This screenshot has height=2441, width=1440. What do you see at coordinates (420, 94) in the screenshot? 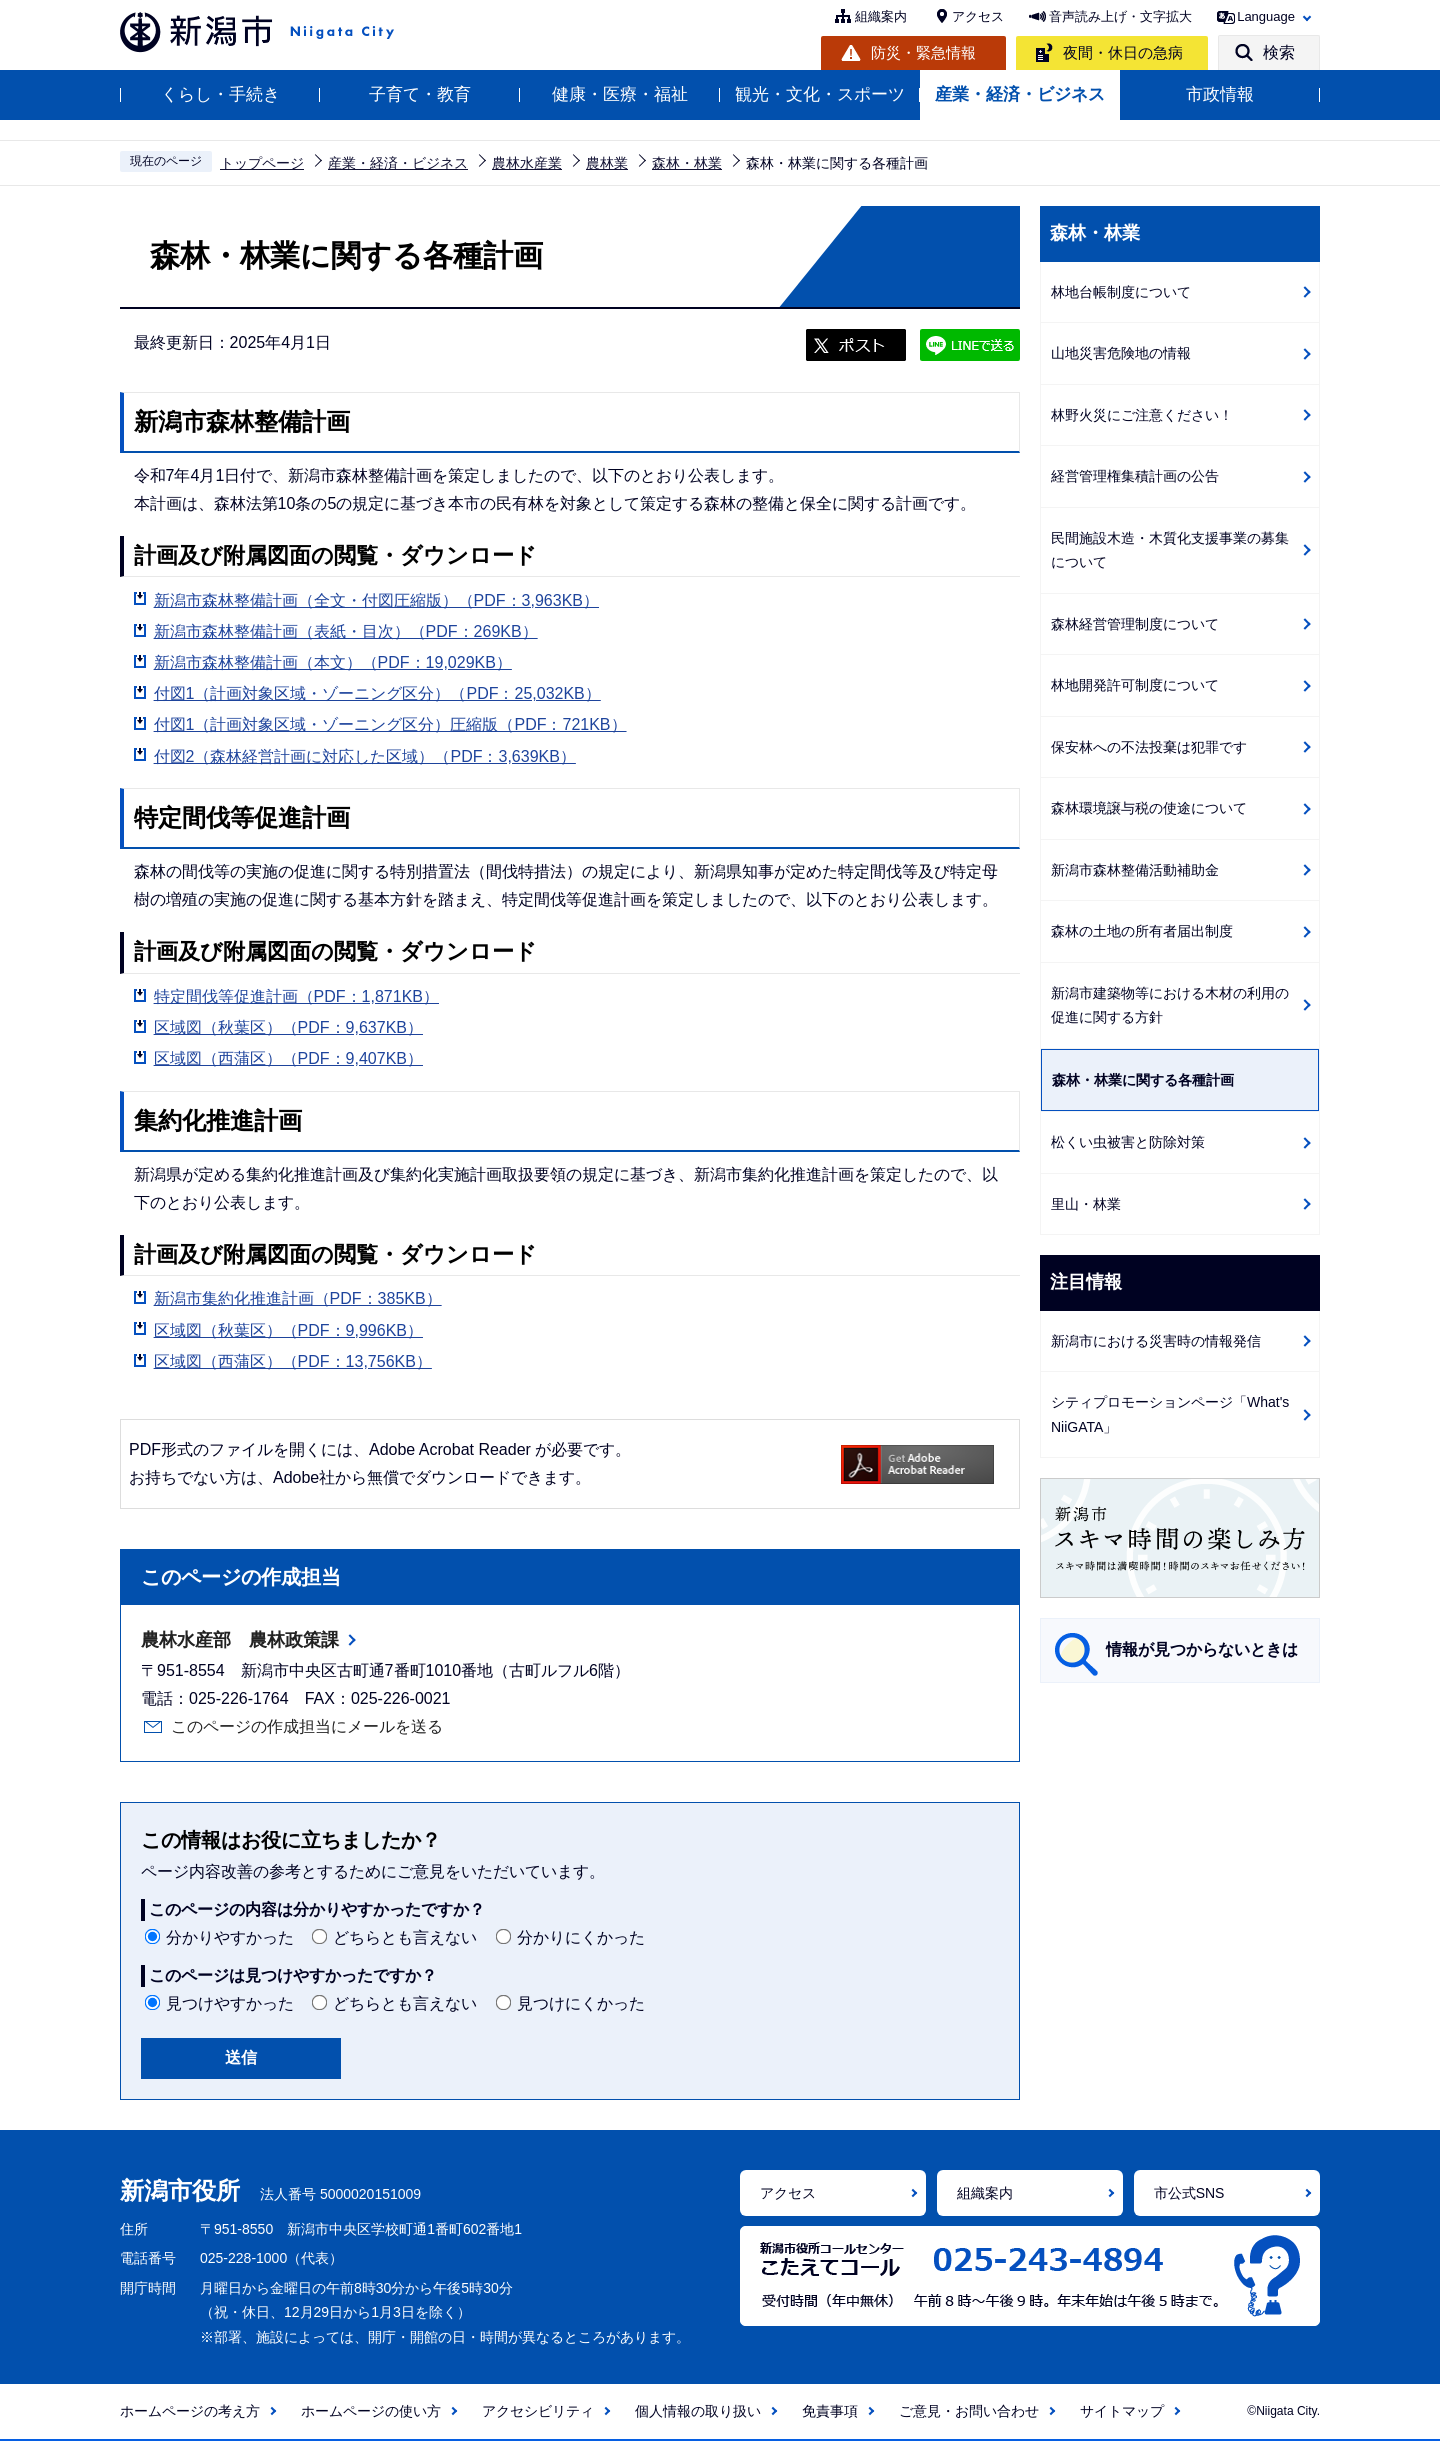
I see `子育て・教育` at bounding box center [420, 94].